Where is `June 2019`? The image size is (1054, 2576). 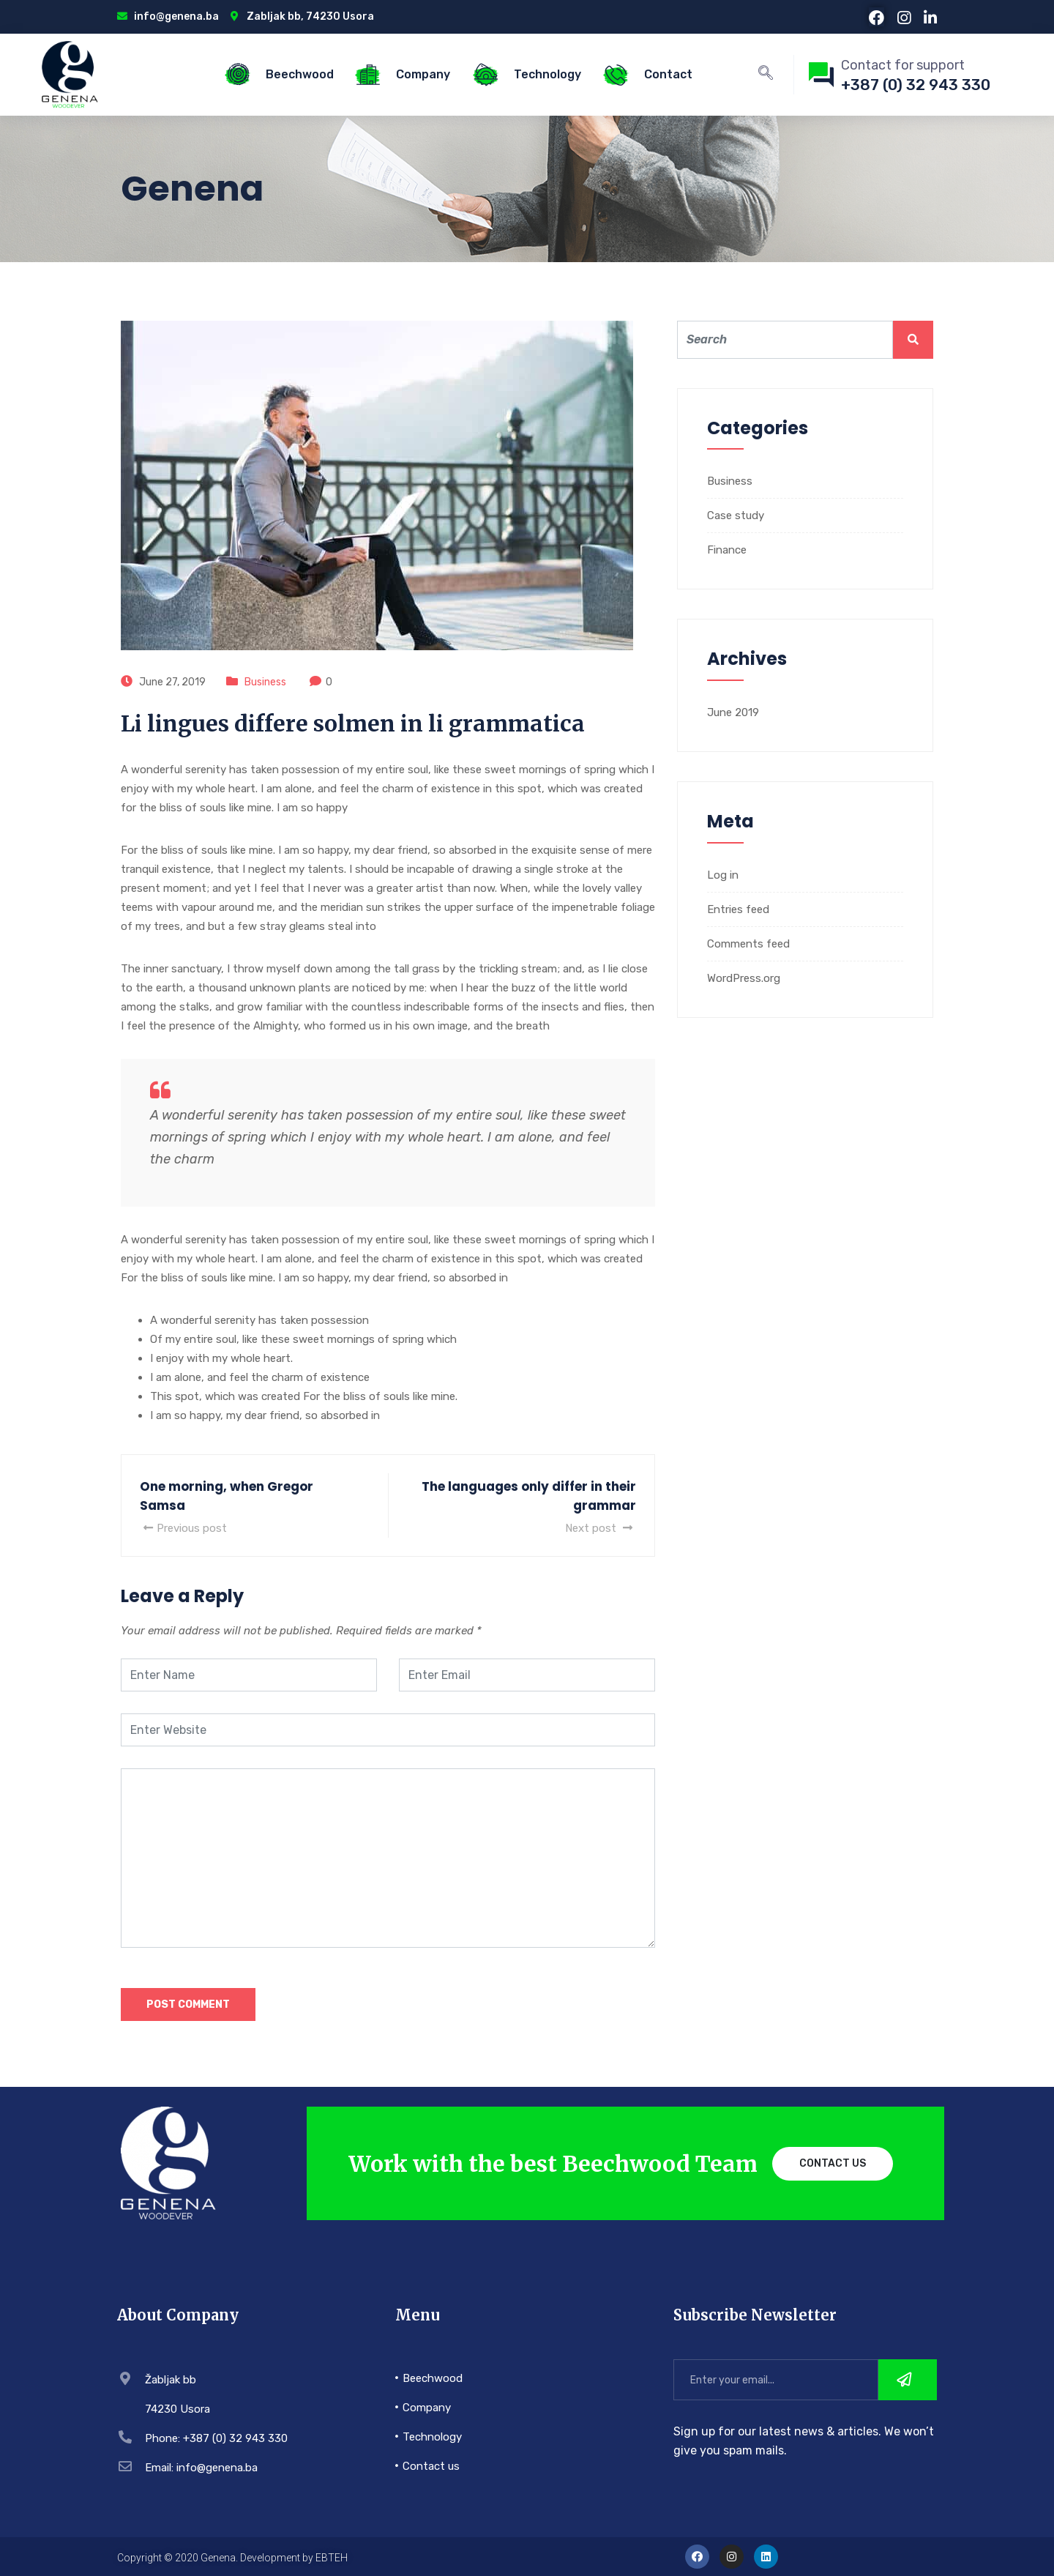 June 2019 is located at coordinates (733, 712).